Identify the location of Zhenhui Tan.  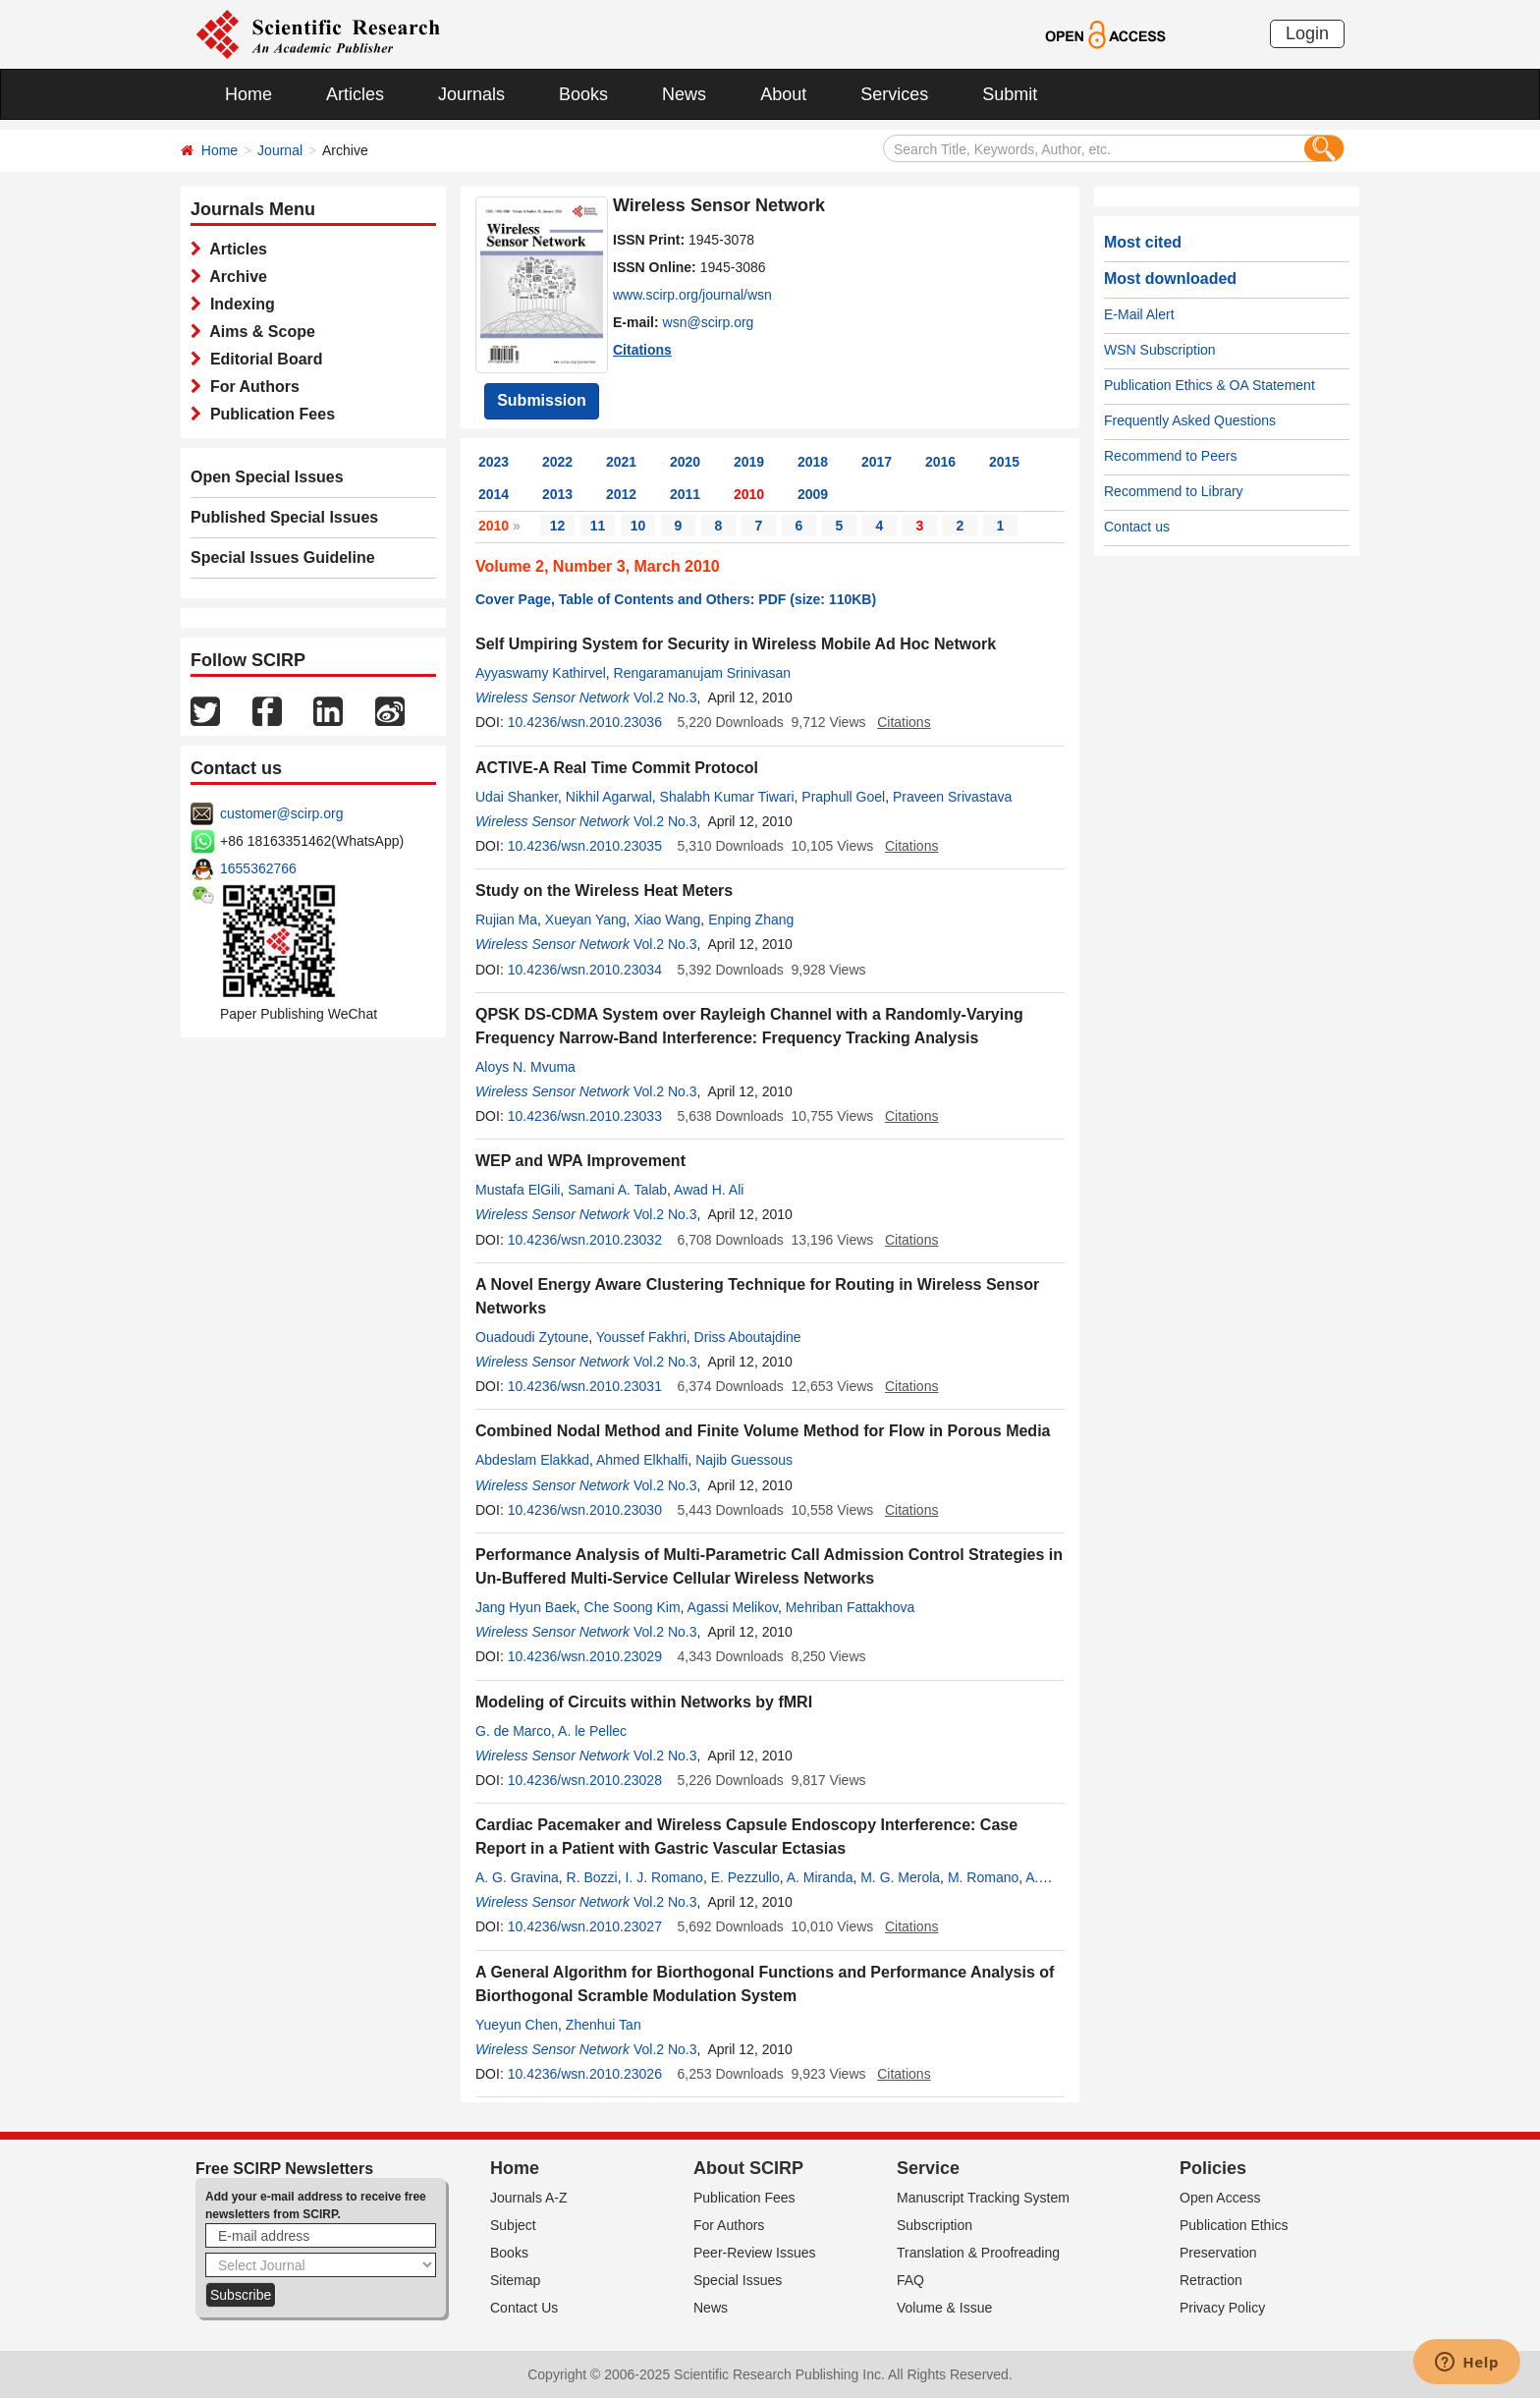
(603, 2025).